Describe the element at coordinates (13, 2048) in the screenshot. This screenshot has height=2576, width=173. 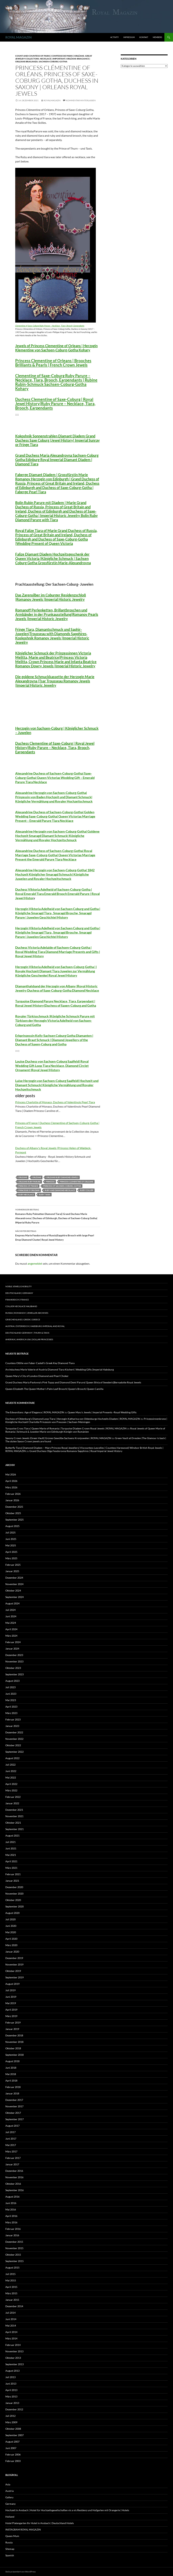
I see `Oktober 2018` at that location.